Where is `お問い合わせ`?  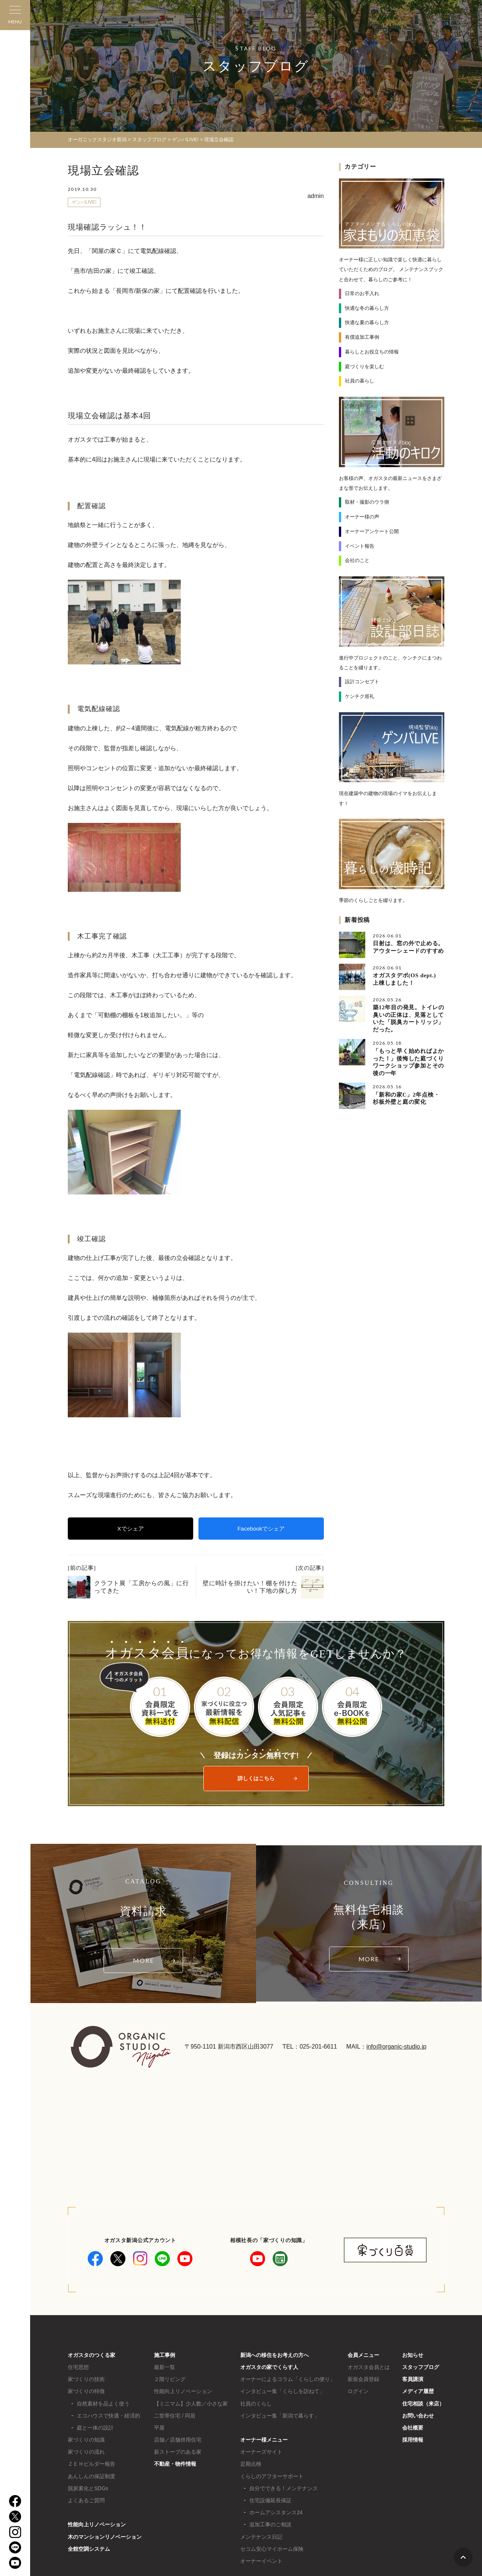
お問い合わせ is located at coordinates (418, 2416).